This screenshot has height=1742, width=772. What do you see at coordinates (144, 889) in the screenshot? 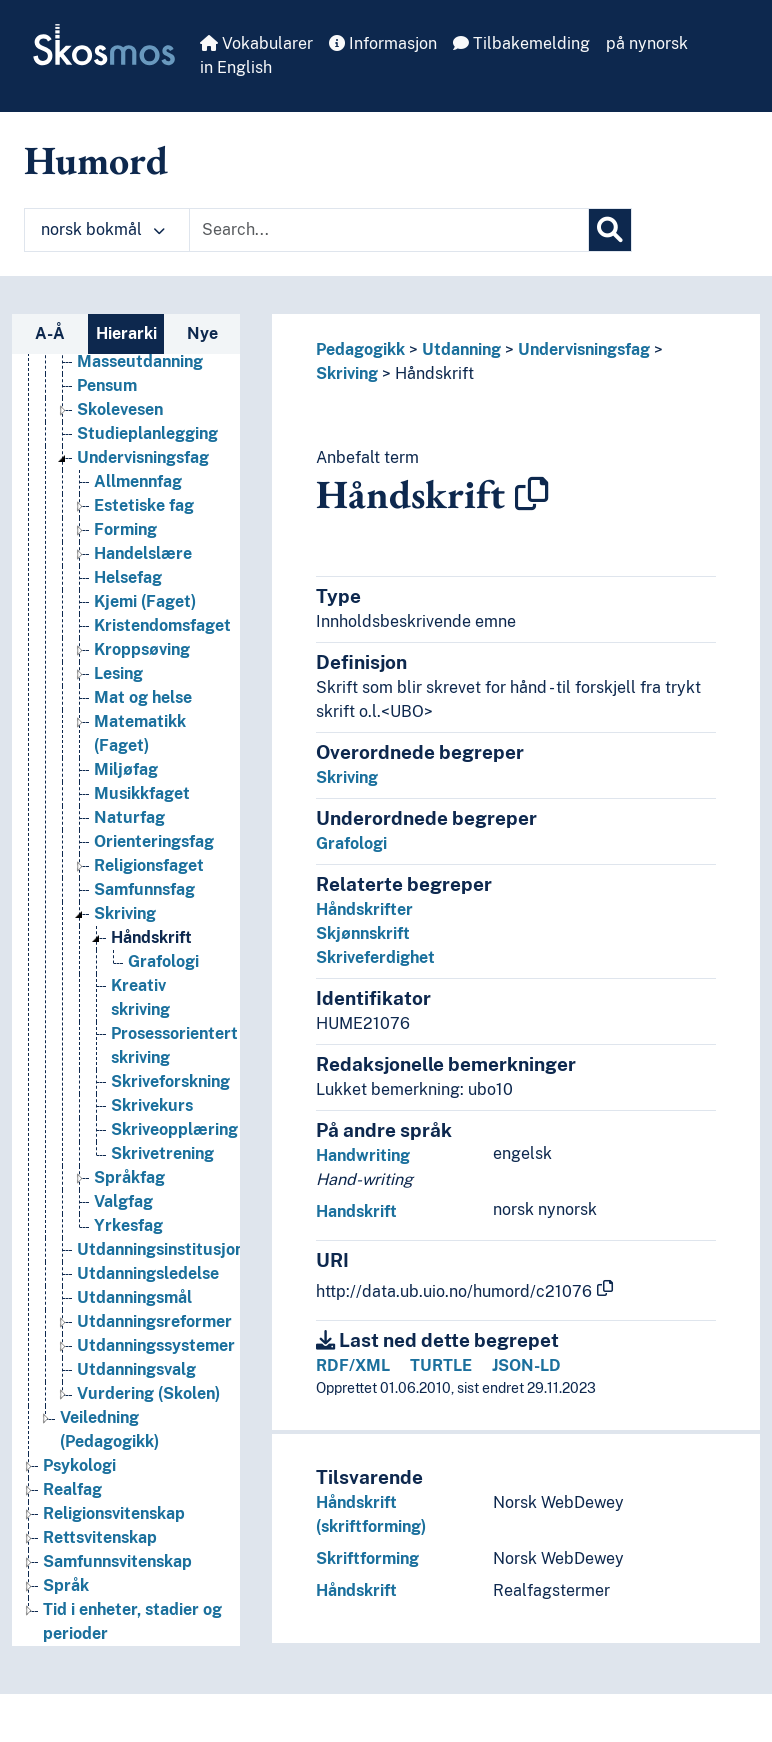
I see `Samfunnsfag [Go to the concept page]` at bounding box center [144, 889].